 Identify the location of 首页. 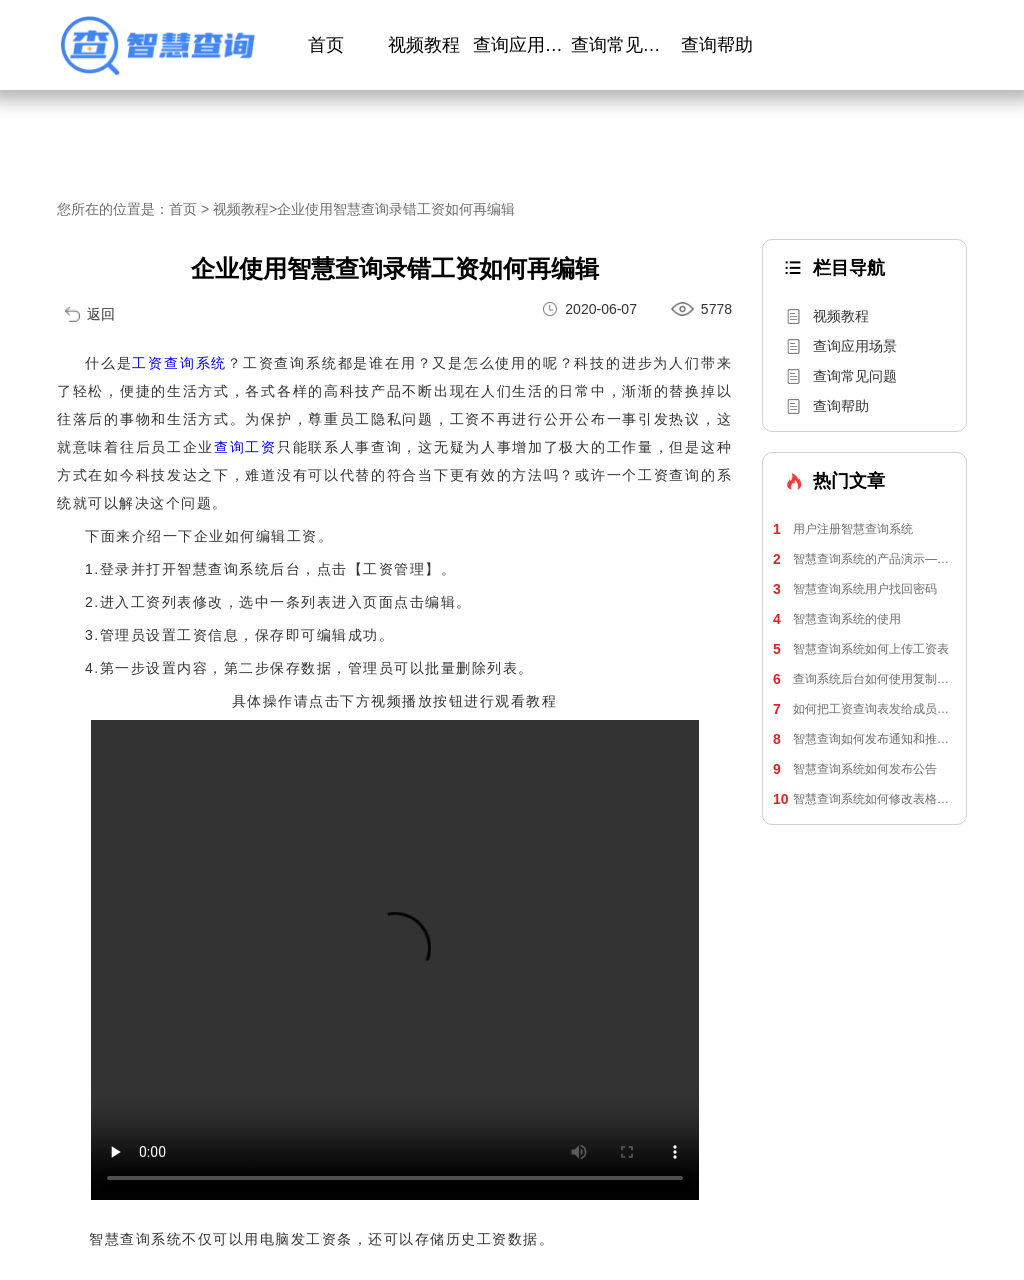
(326, 45).